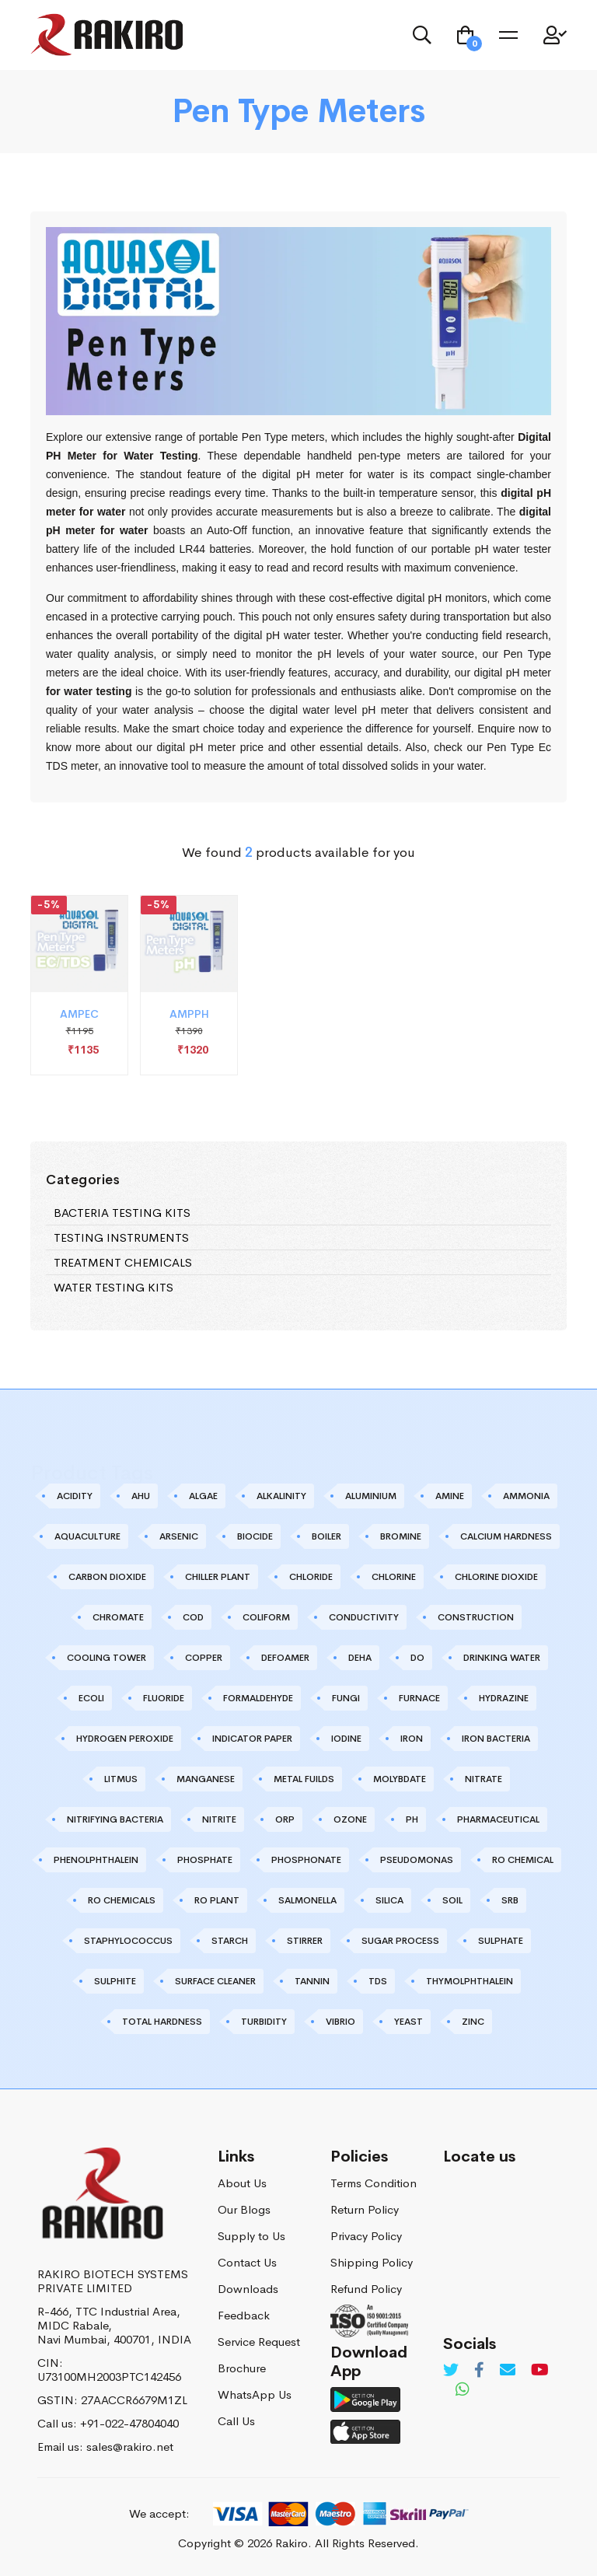 The width and height of the screenshot is (597, 2576). What do you see at coordinates (419, 1698) in the screenshot?
I see `FURNACE` at bounding box center [419, 1698].